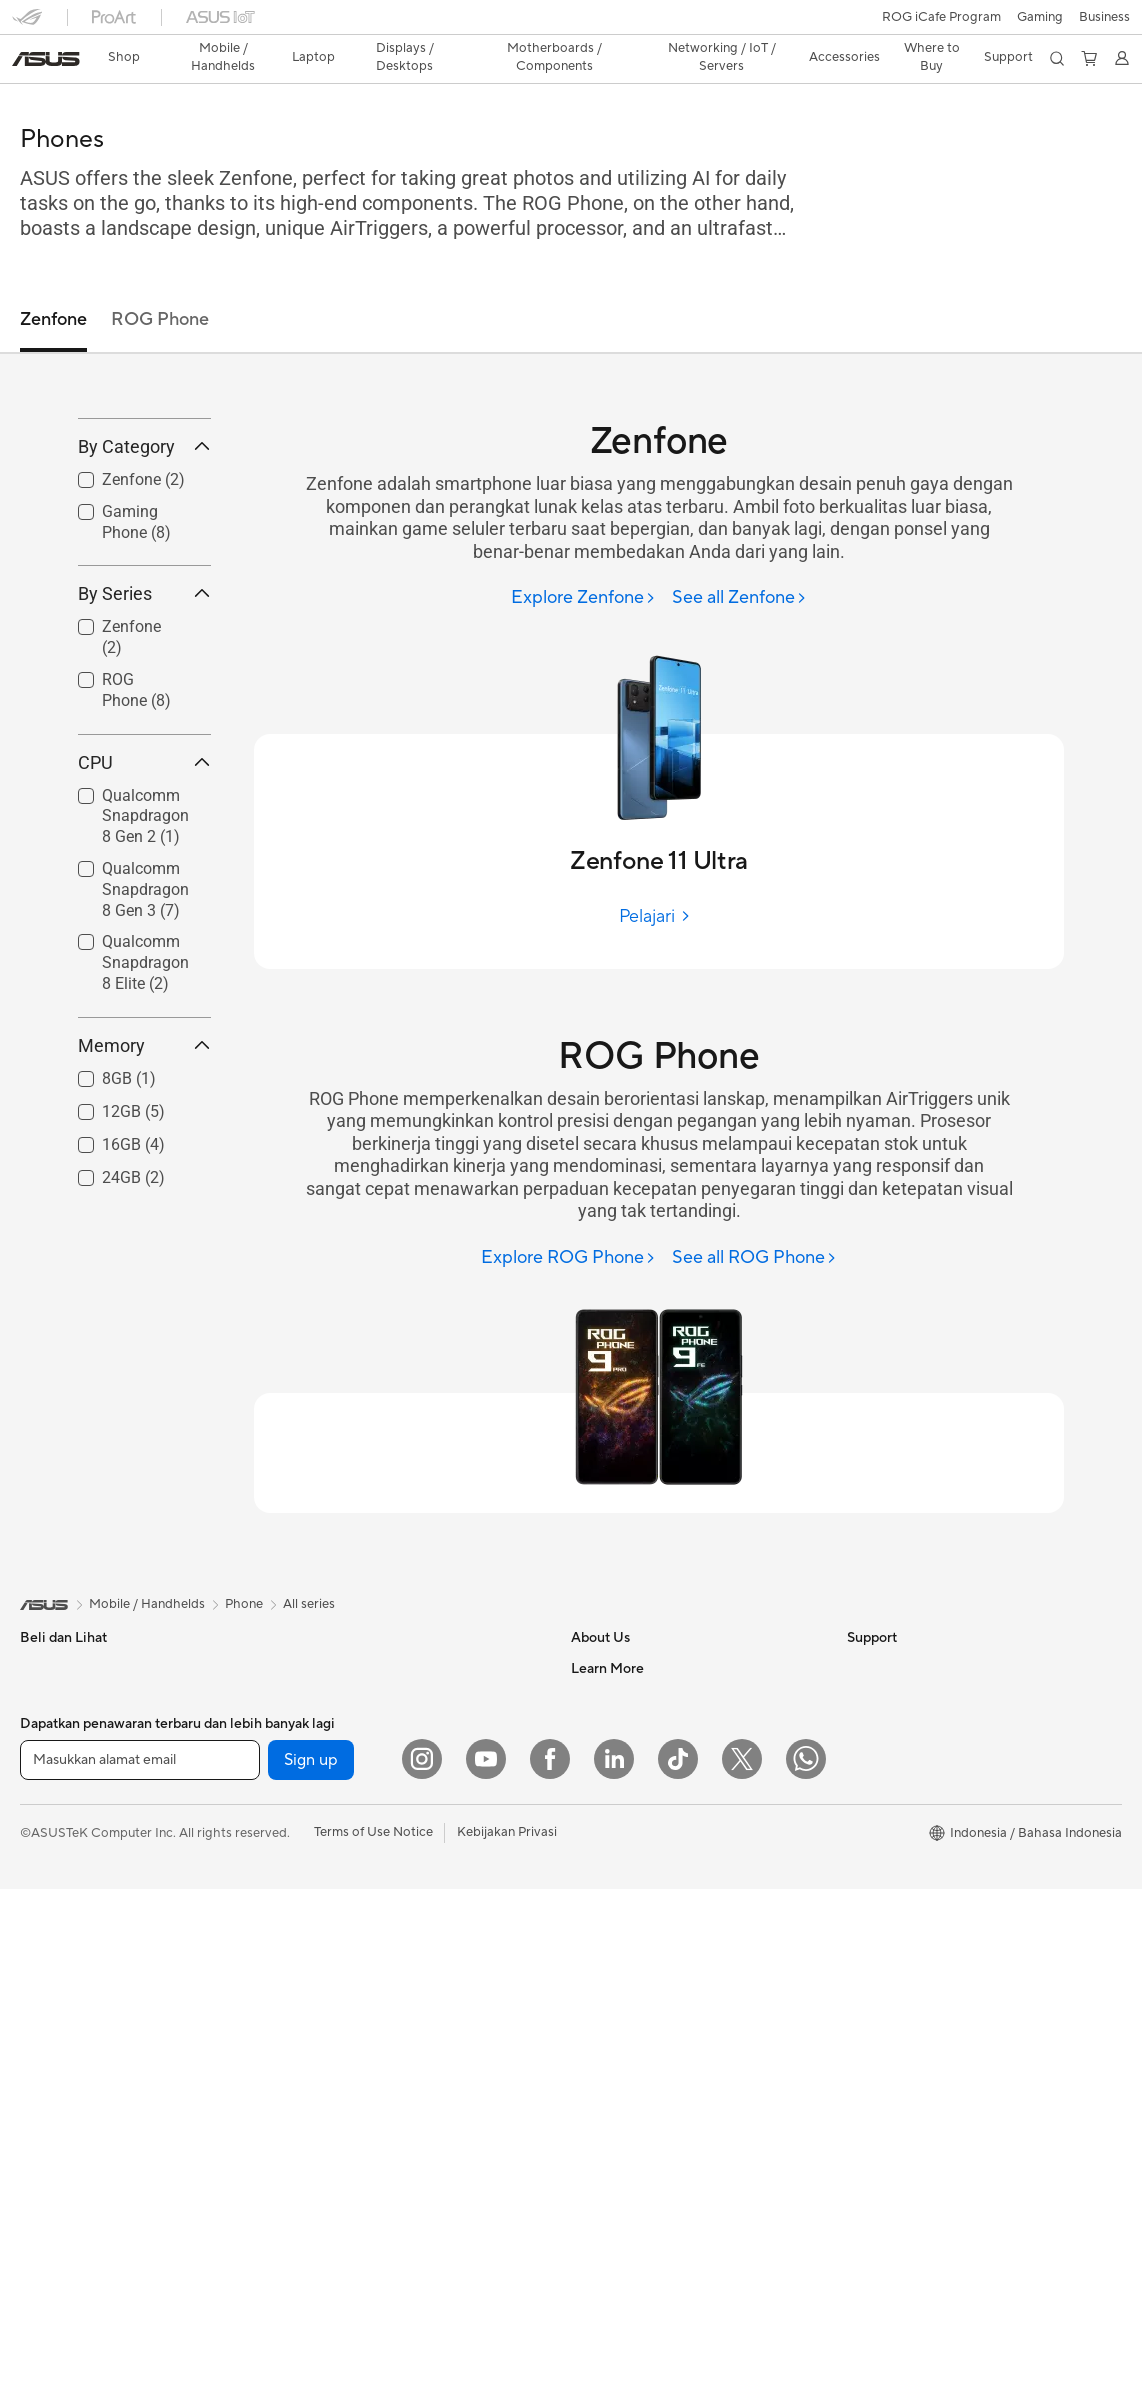  Describe the element at coordinates (623, 2114) in the screenshot. I see `Security Advisory` at that location.